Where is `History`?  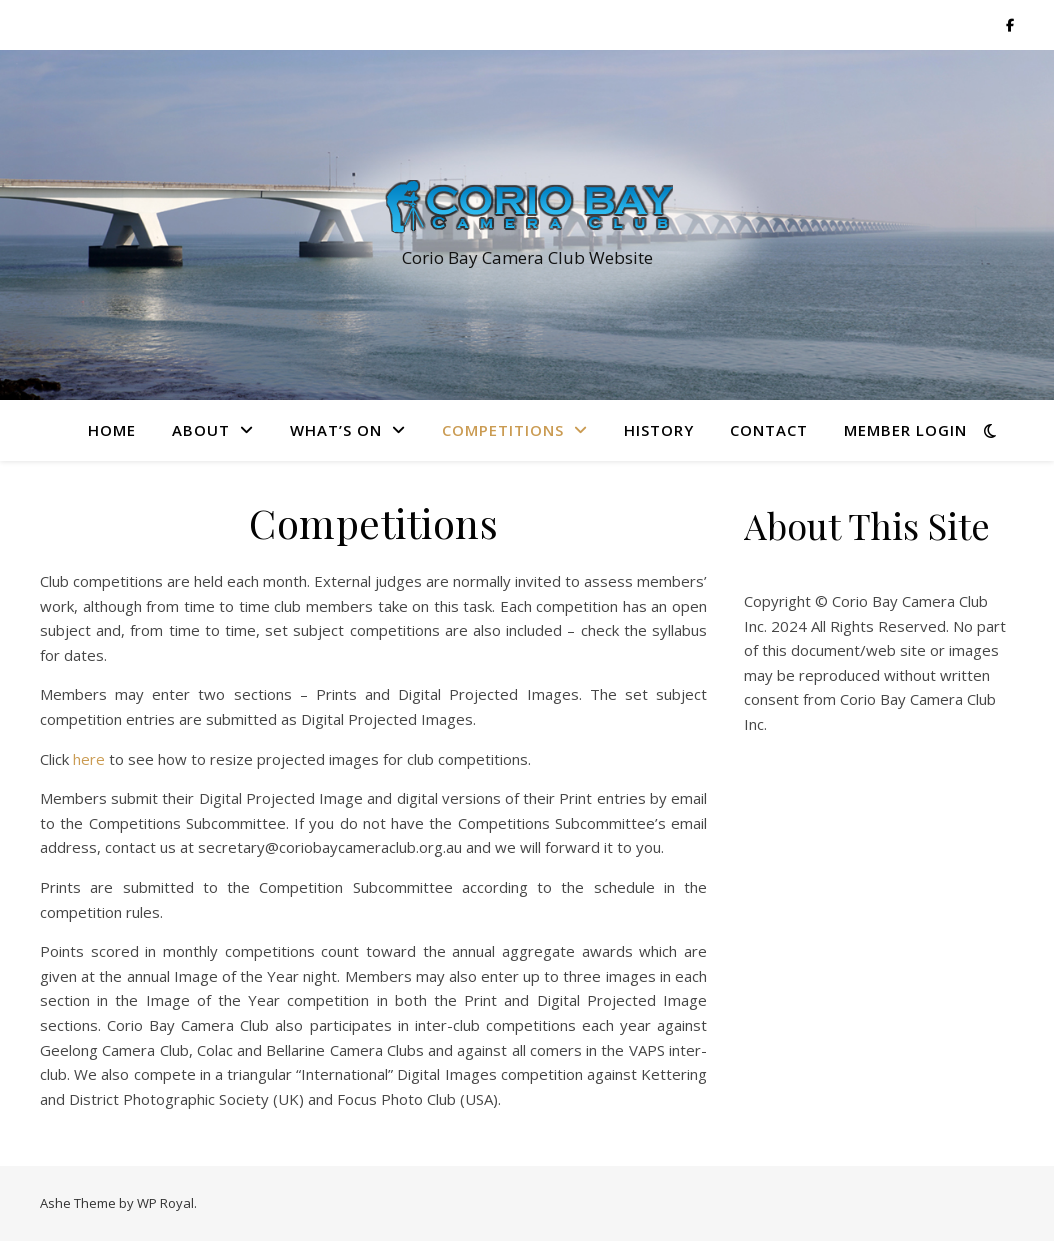
History is located at coordinates (659, 430).